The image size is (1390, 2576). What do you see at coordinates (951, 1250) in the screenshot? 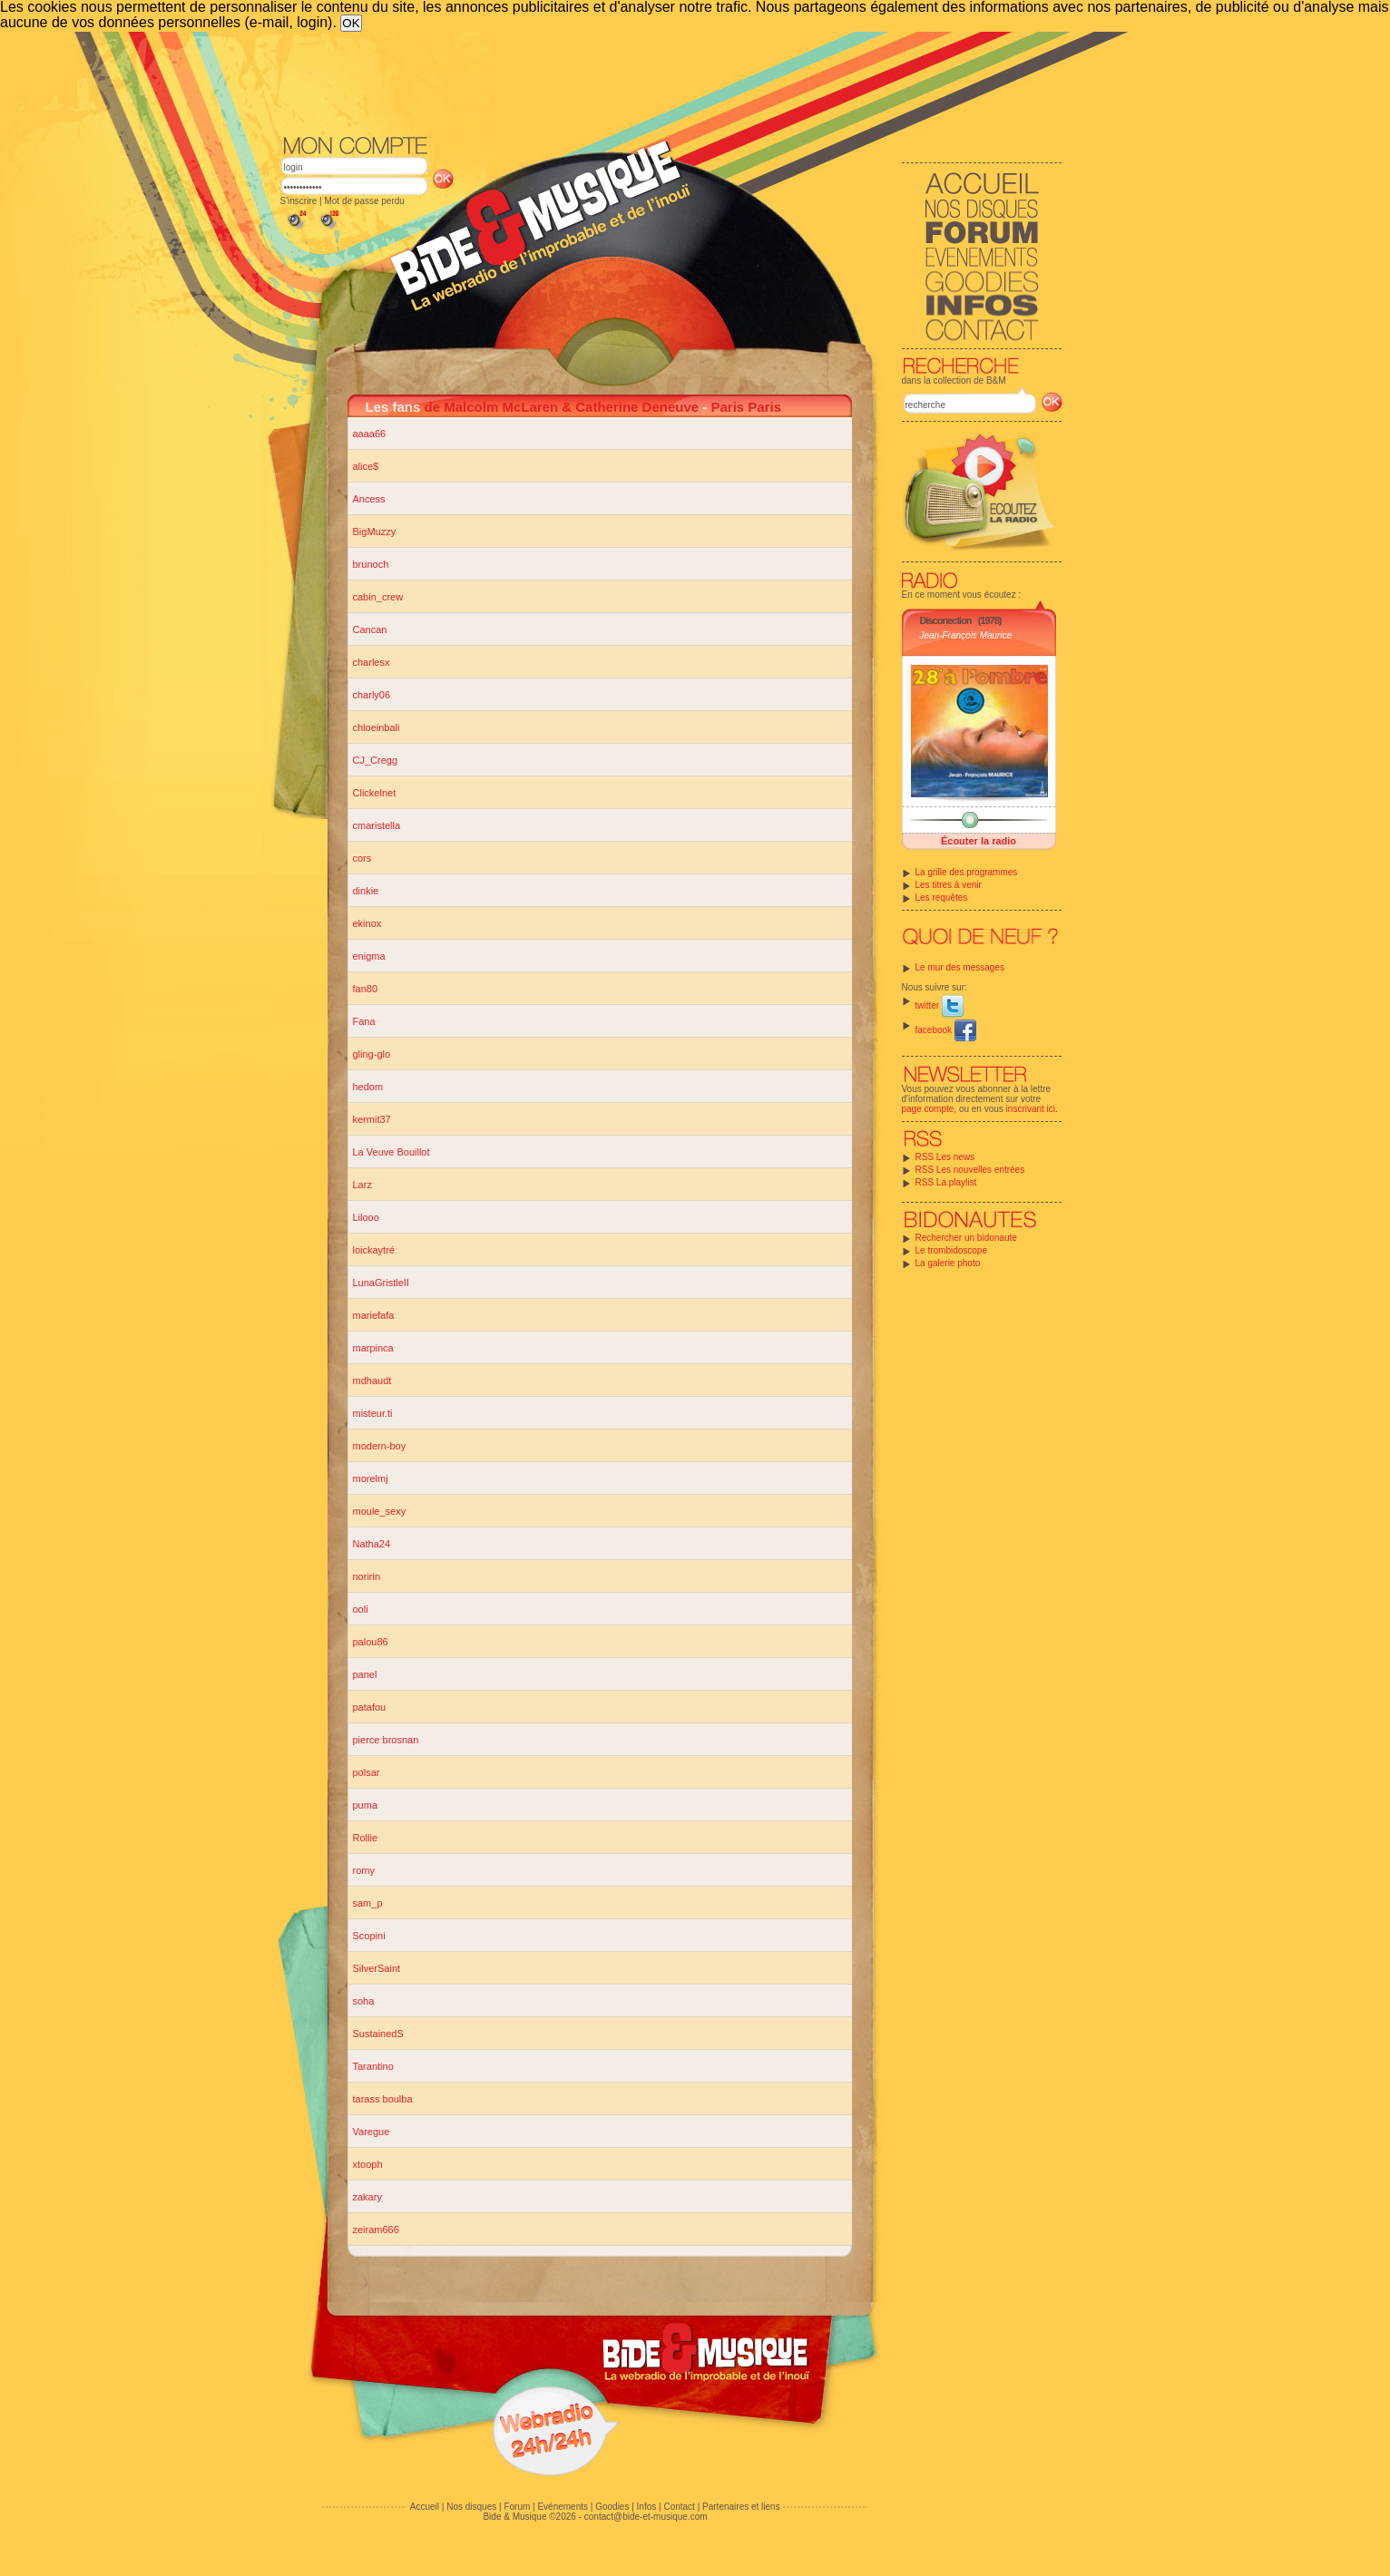
I see `Le trombidoscope` at bounding box center [951, 1250].